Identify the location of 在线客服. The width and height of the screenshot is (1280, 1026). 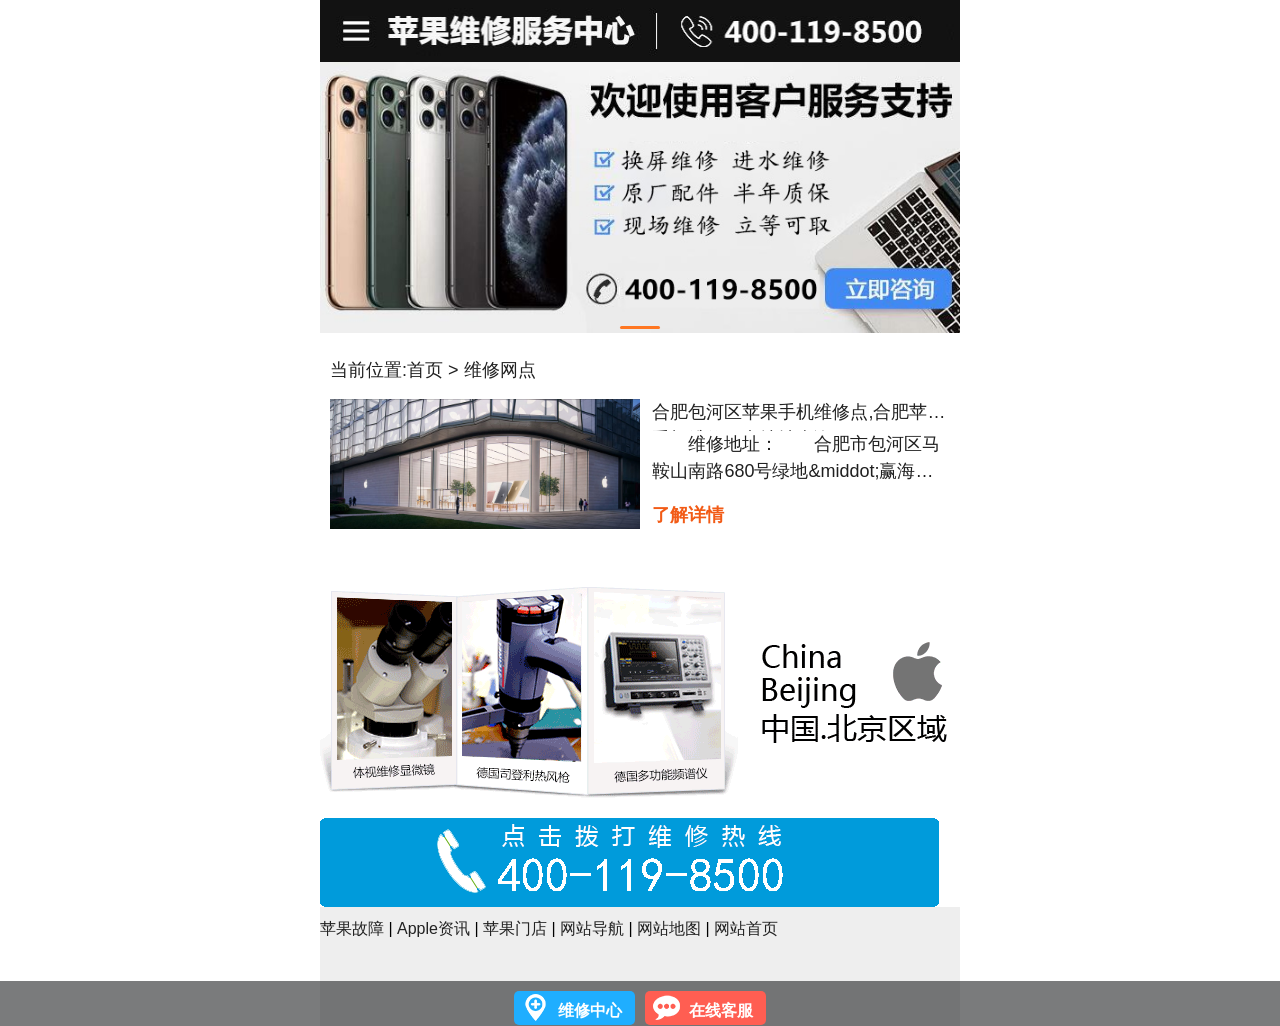
(721, 1010).